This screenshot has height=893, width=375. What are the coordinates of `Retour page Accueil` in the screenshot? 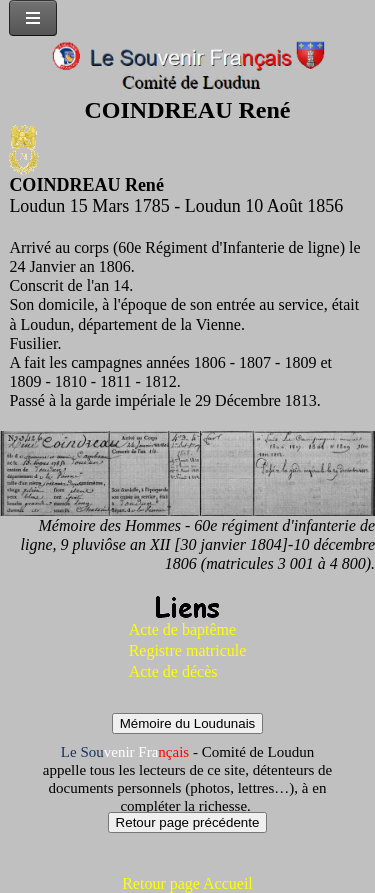 It's located at (187, 883).